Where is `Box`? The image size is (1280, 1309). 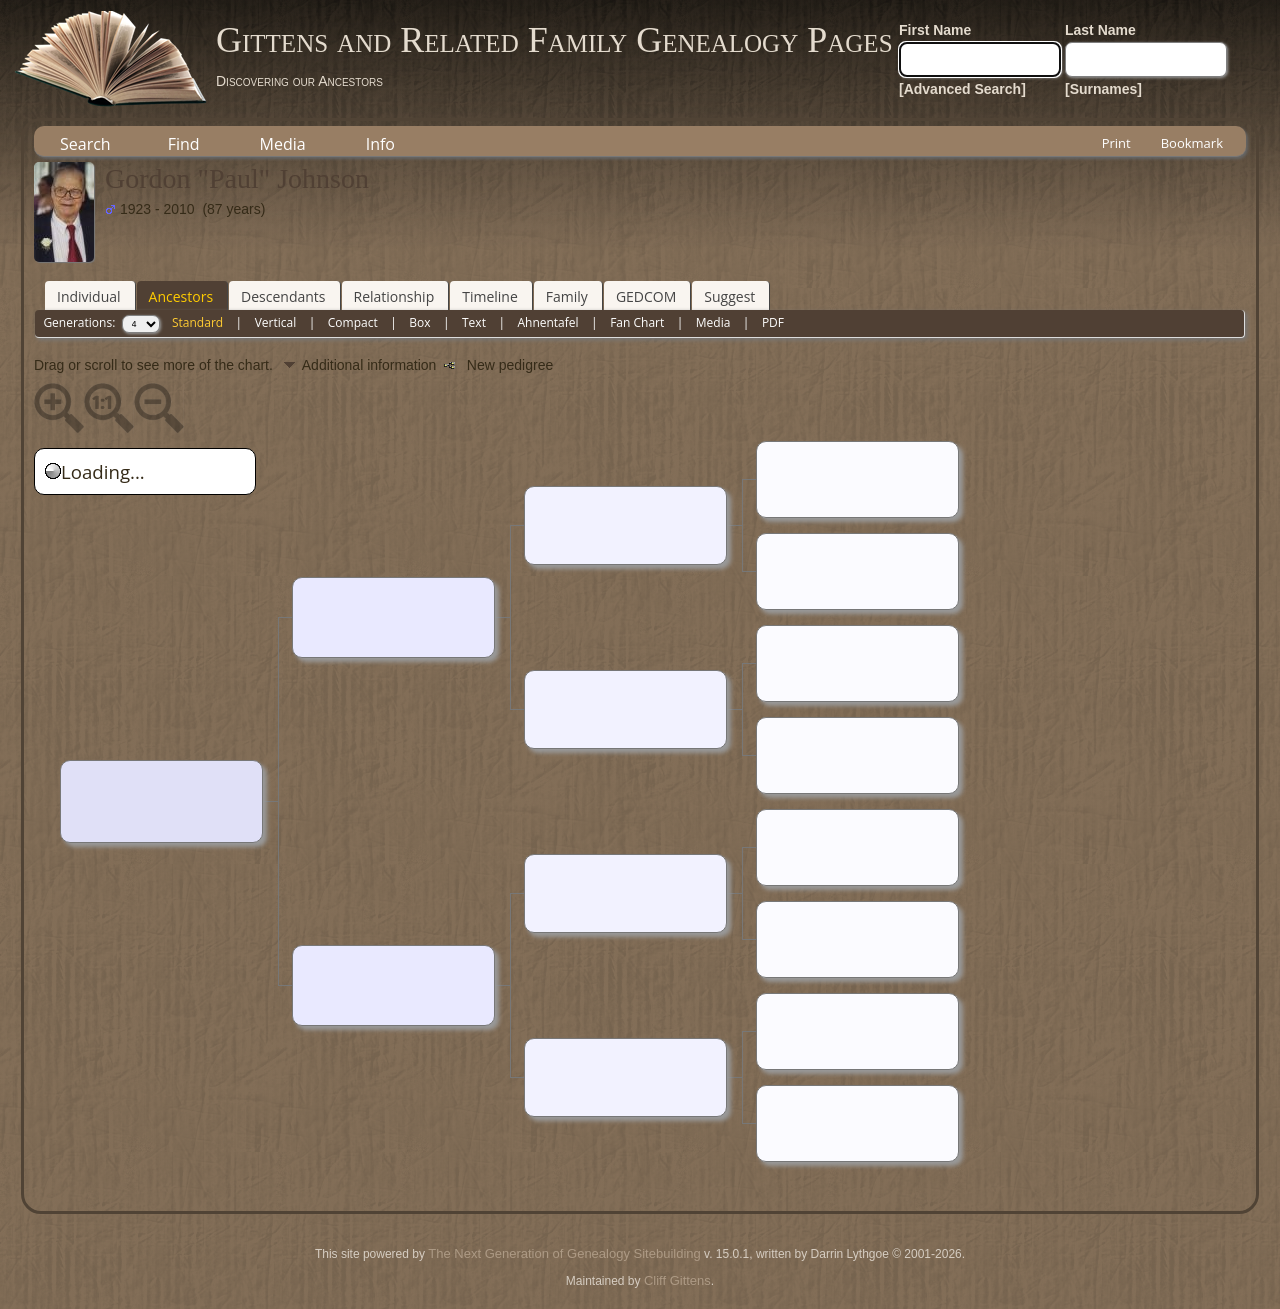
Box is located at coordinates (419, 322).